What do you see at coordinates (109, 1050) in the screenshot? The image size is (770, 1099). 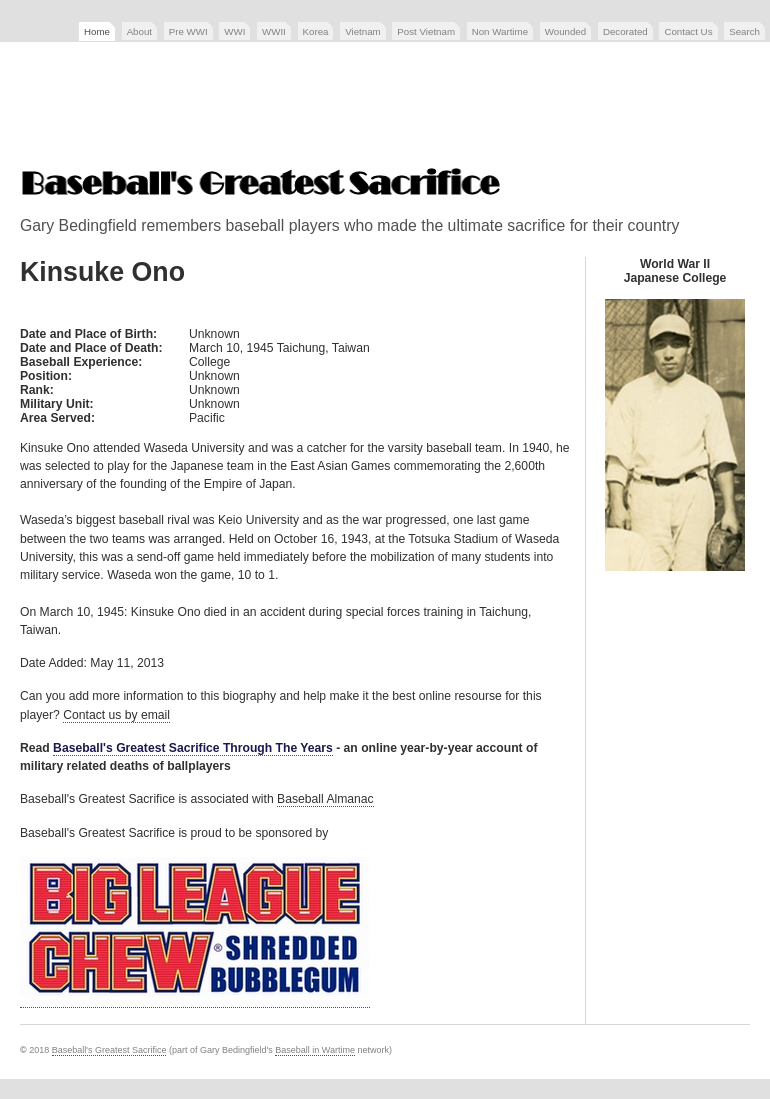 I see `Baseball's Greatest Sacrifice` at bounding box center [109, 1050].